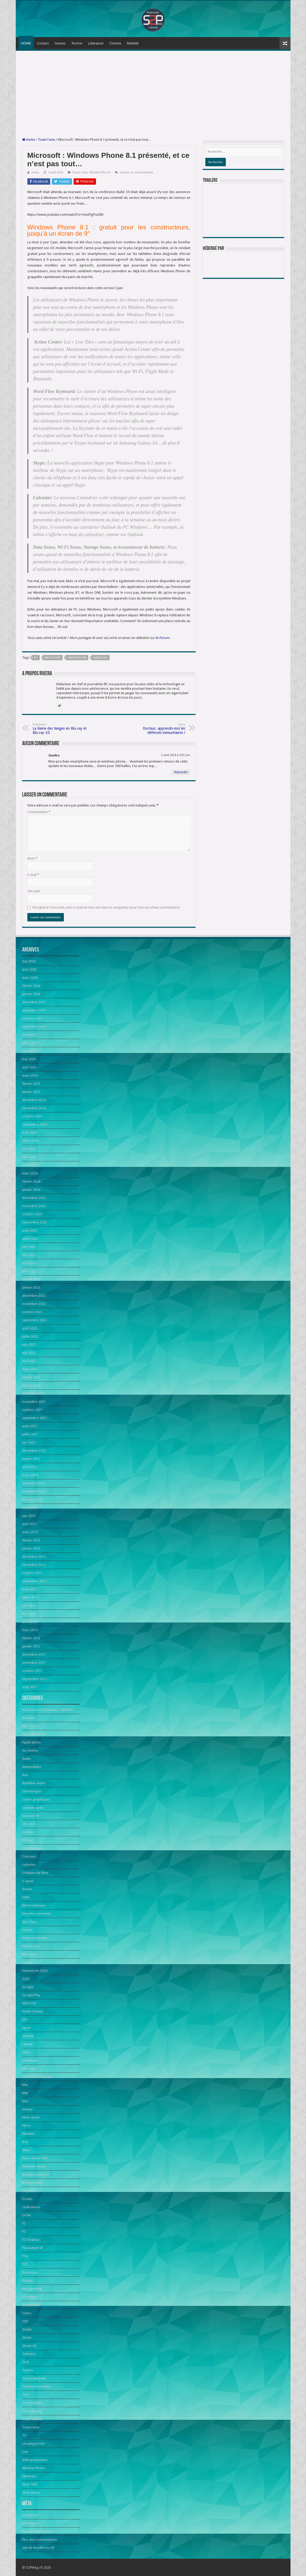 The height and width of the screenshot is (2576, 306). I want to click on février 2024, so click(31, 1181).